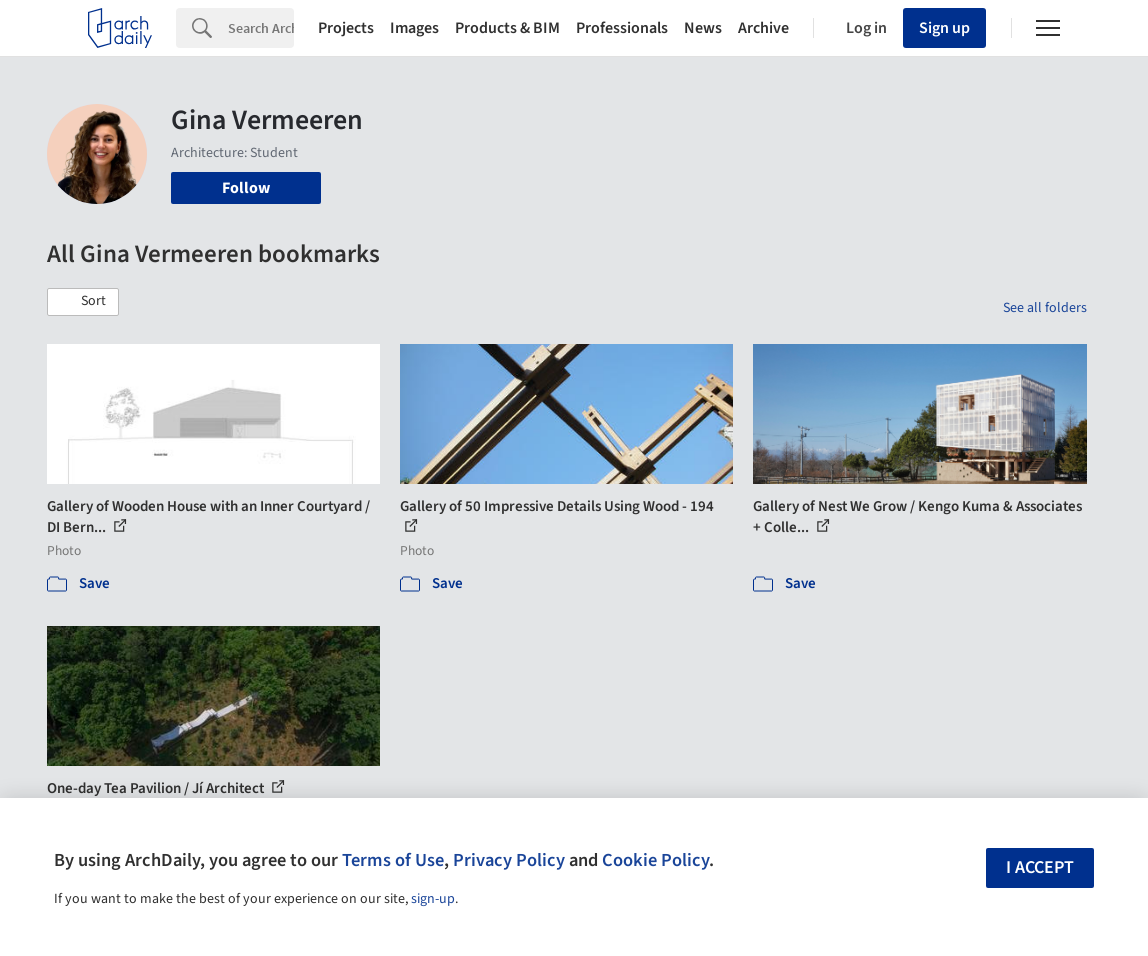 This screenshot has height=956, width=1148. Describe the element at coordinates (703, 28) in the screenshot. I see `News` at that location.